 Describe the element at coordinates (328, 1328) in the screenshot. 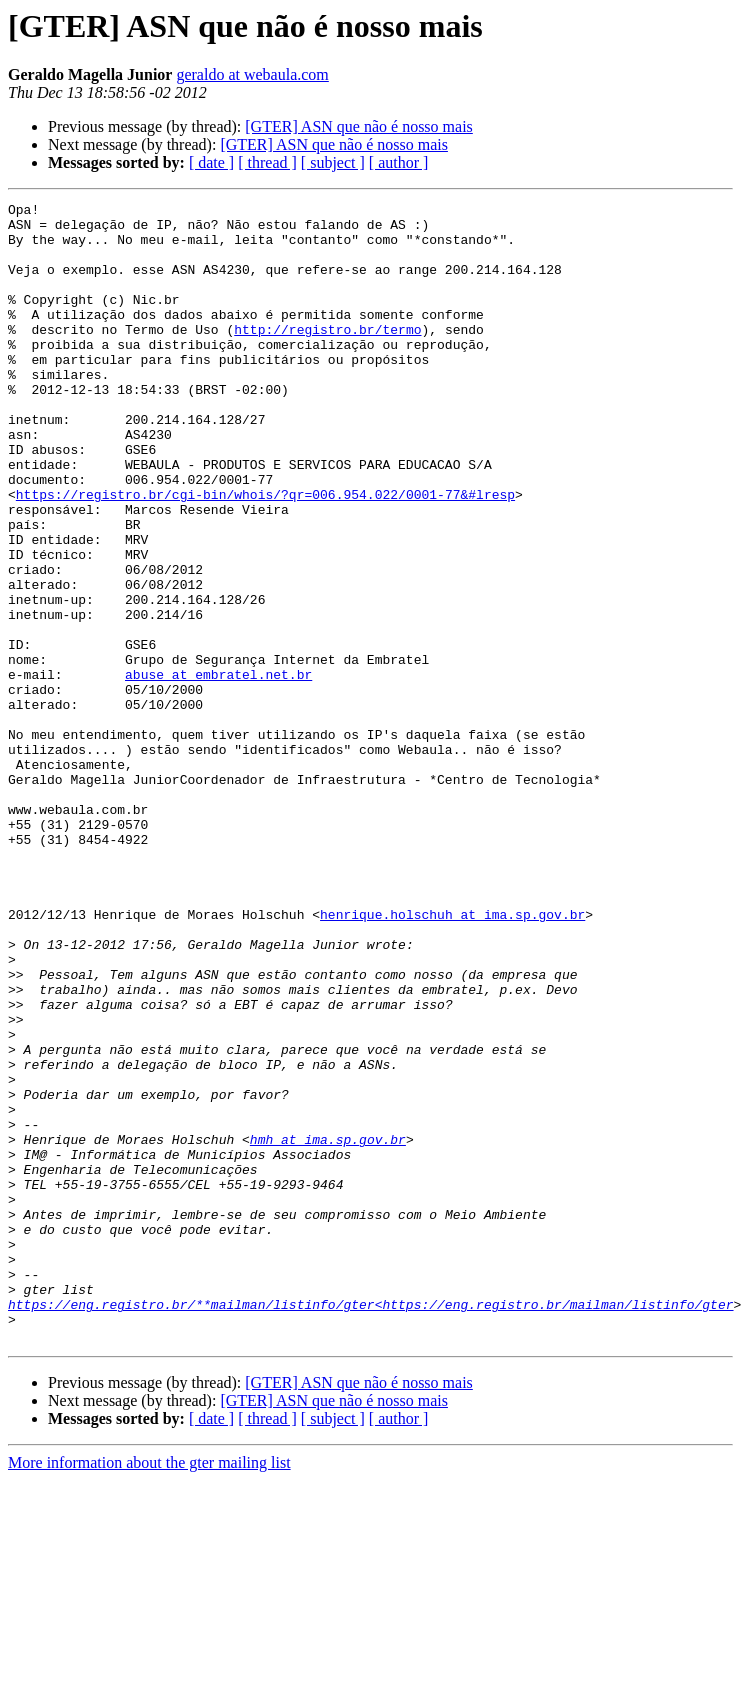

I see `hmh at ima.sp.gov.br` at that location.